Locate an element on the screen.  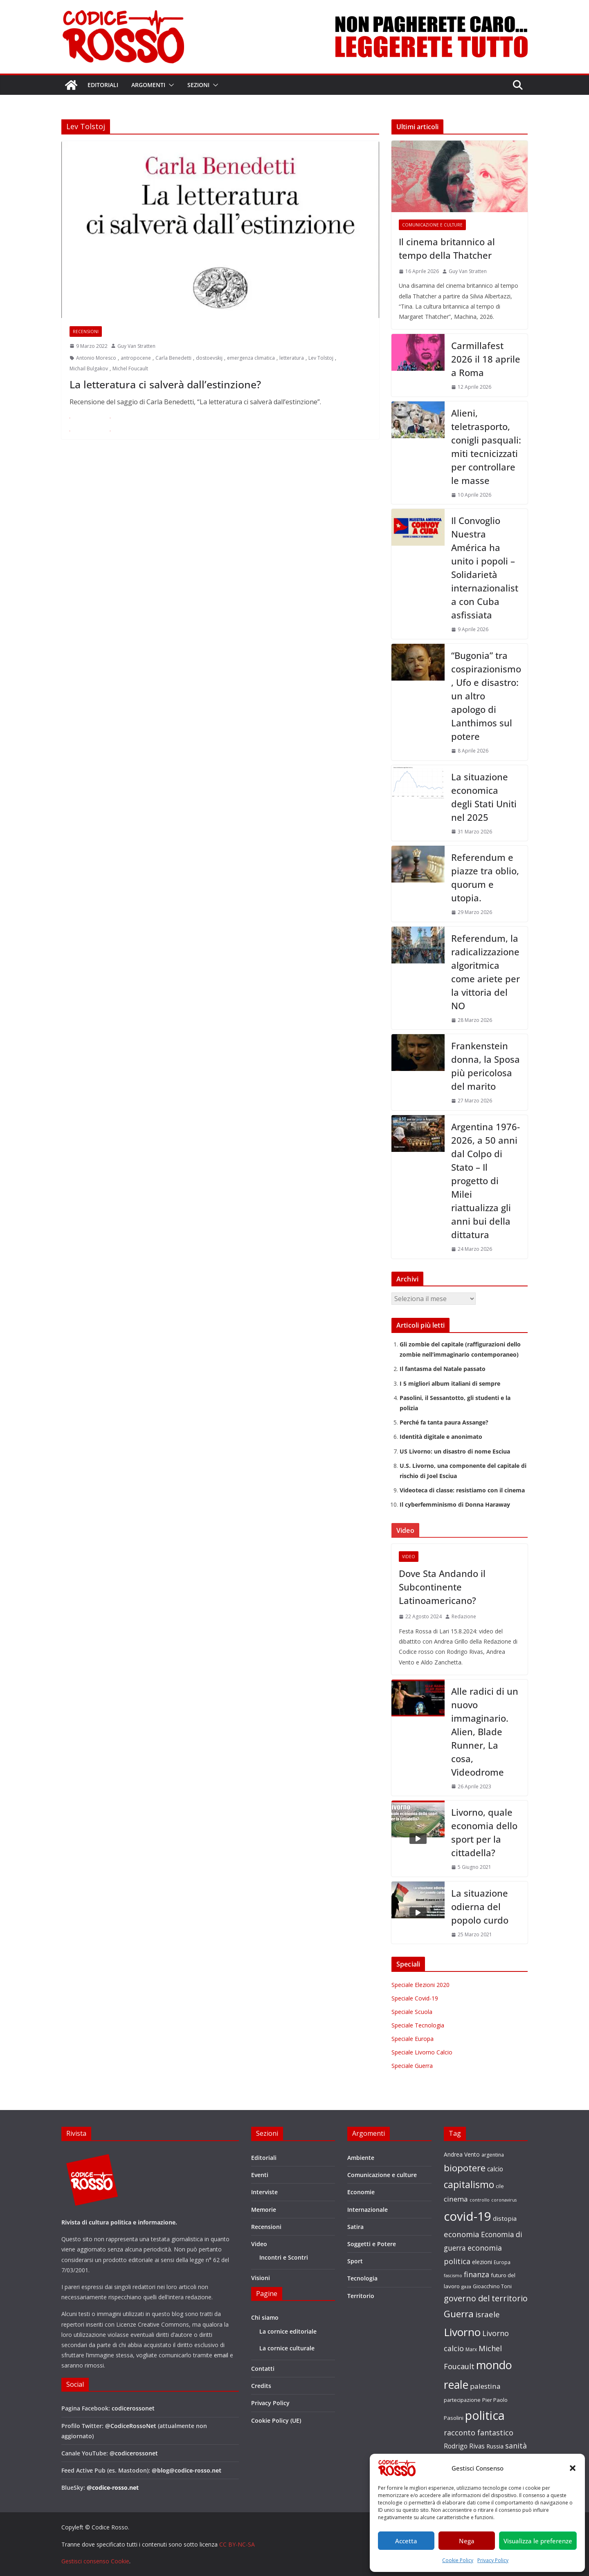
distopia [distopia (26 elementi)] is located at coordinates (505, 2218).